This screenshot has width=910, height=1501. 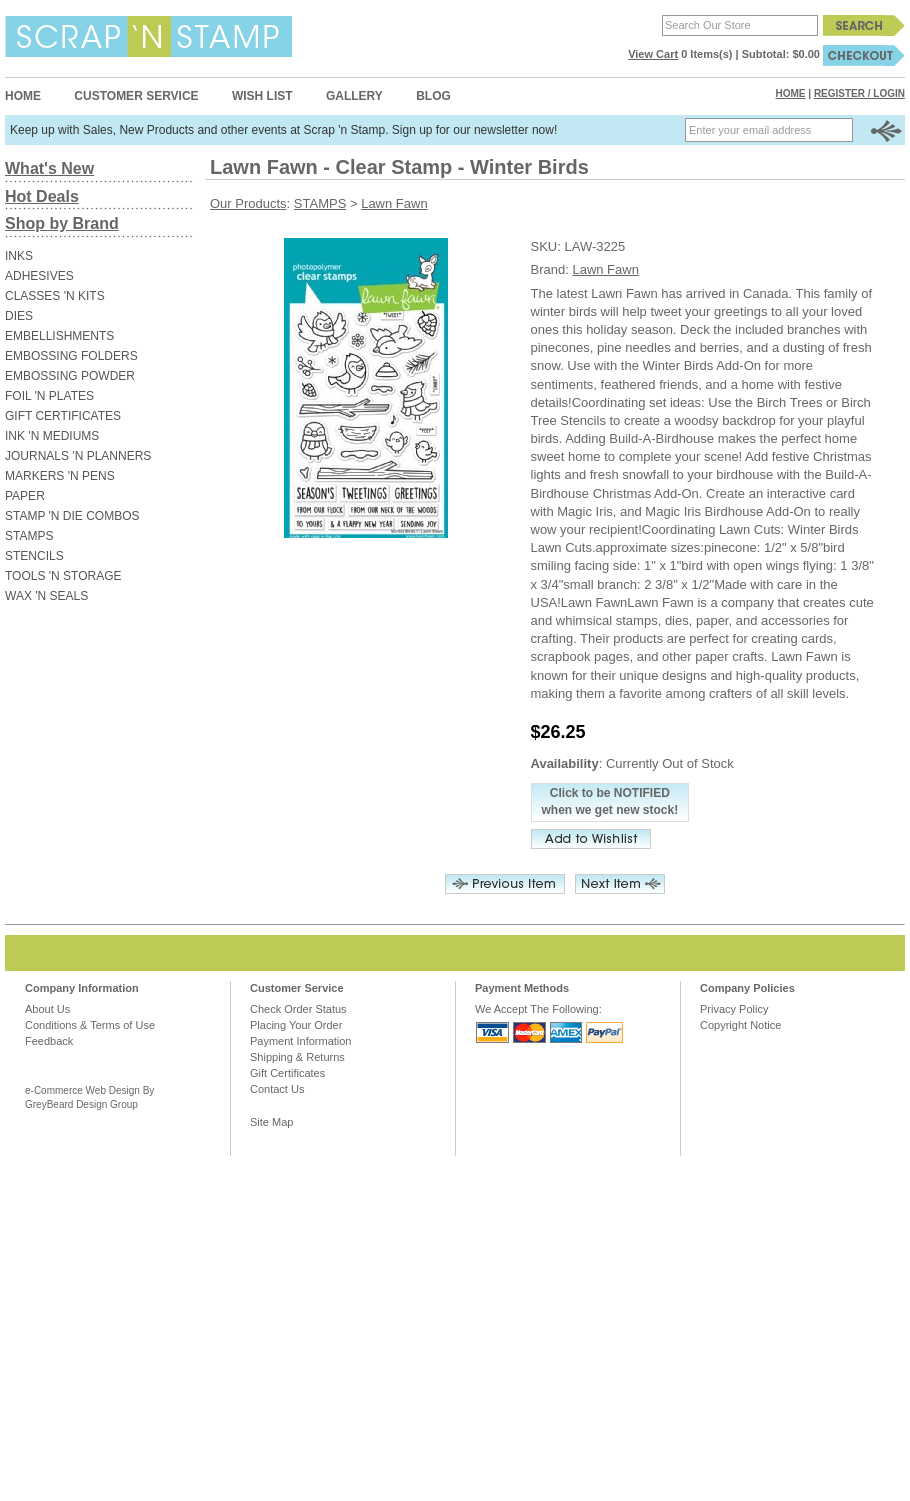 I want to click on CLASSES 'N KITS, so click(x=55, y=296).